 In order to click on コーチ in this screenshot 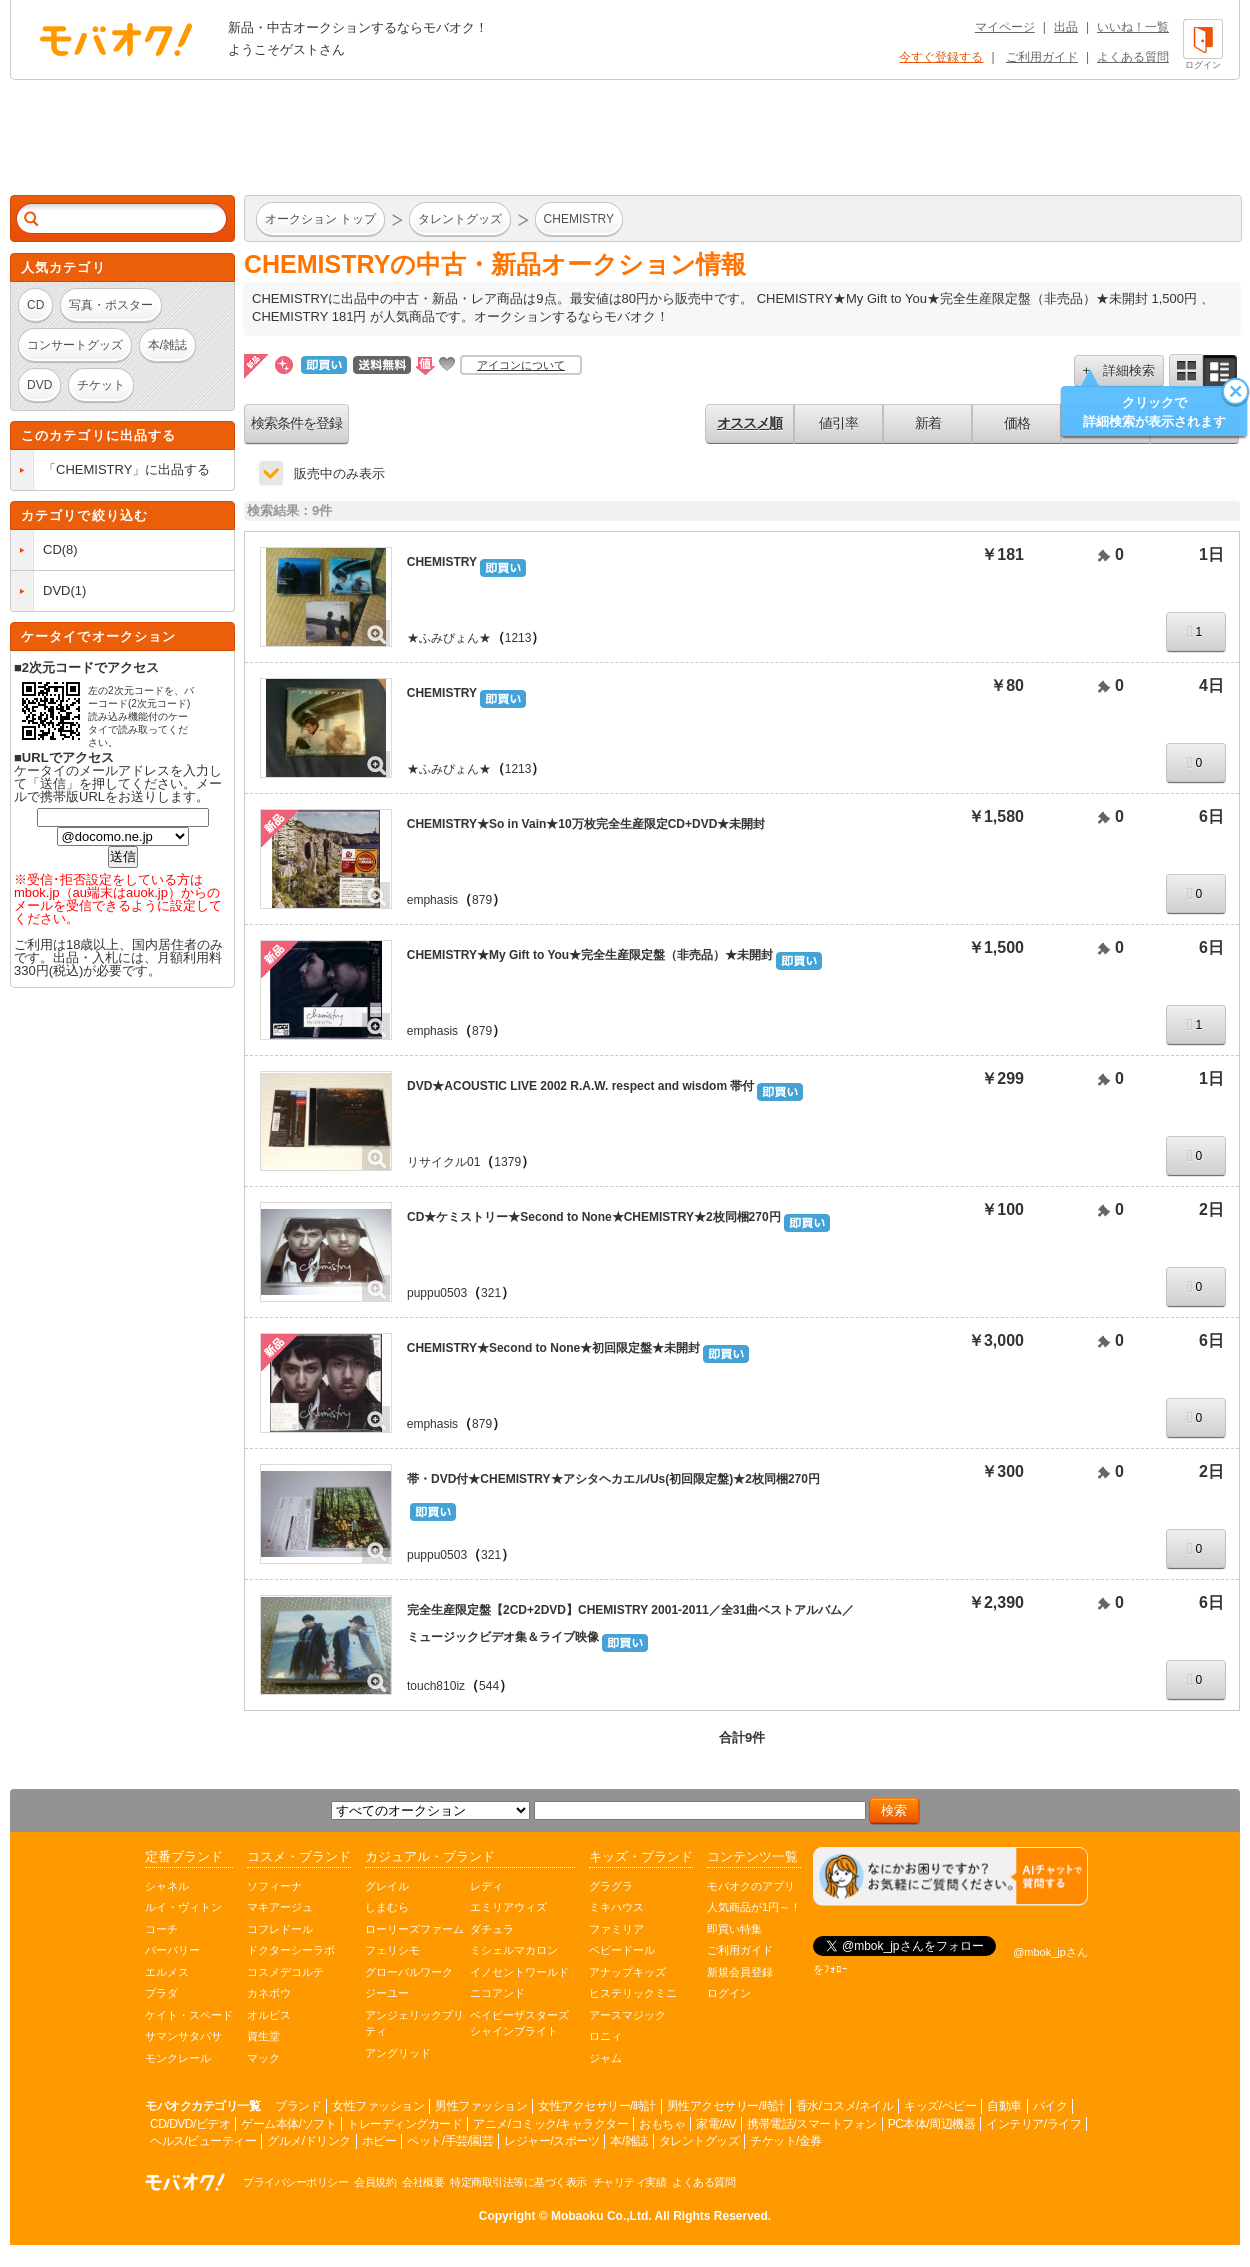, I will do `click(161, 1929)`.